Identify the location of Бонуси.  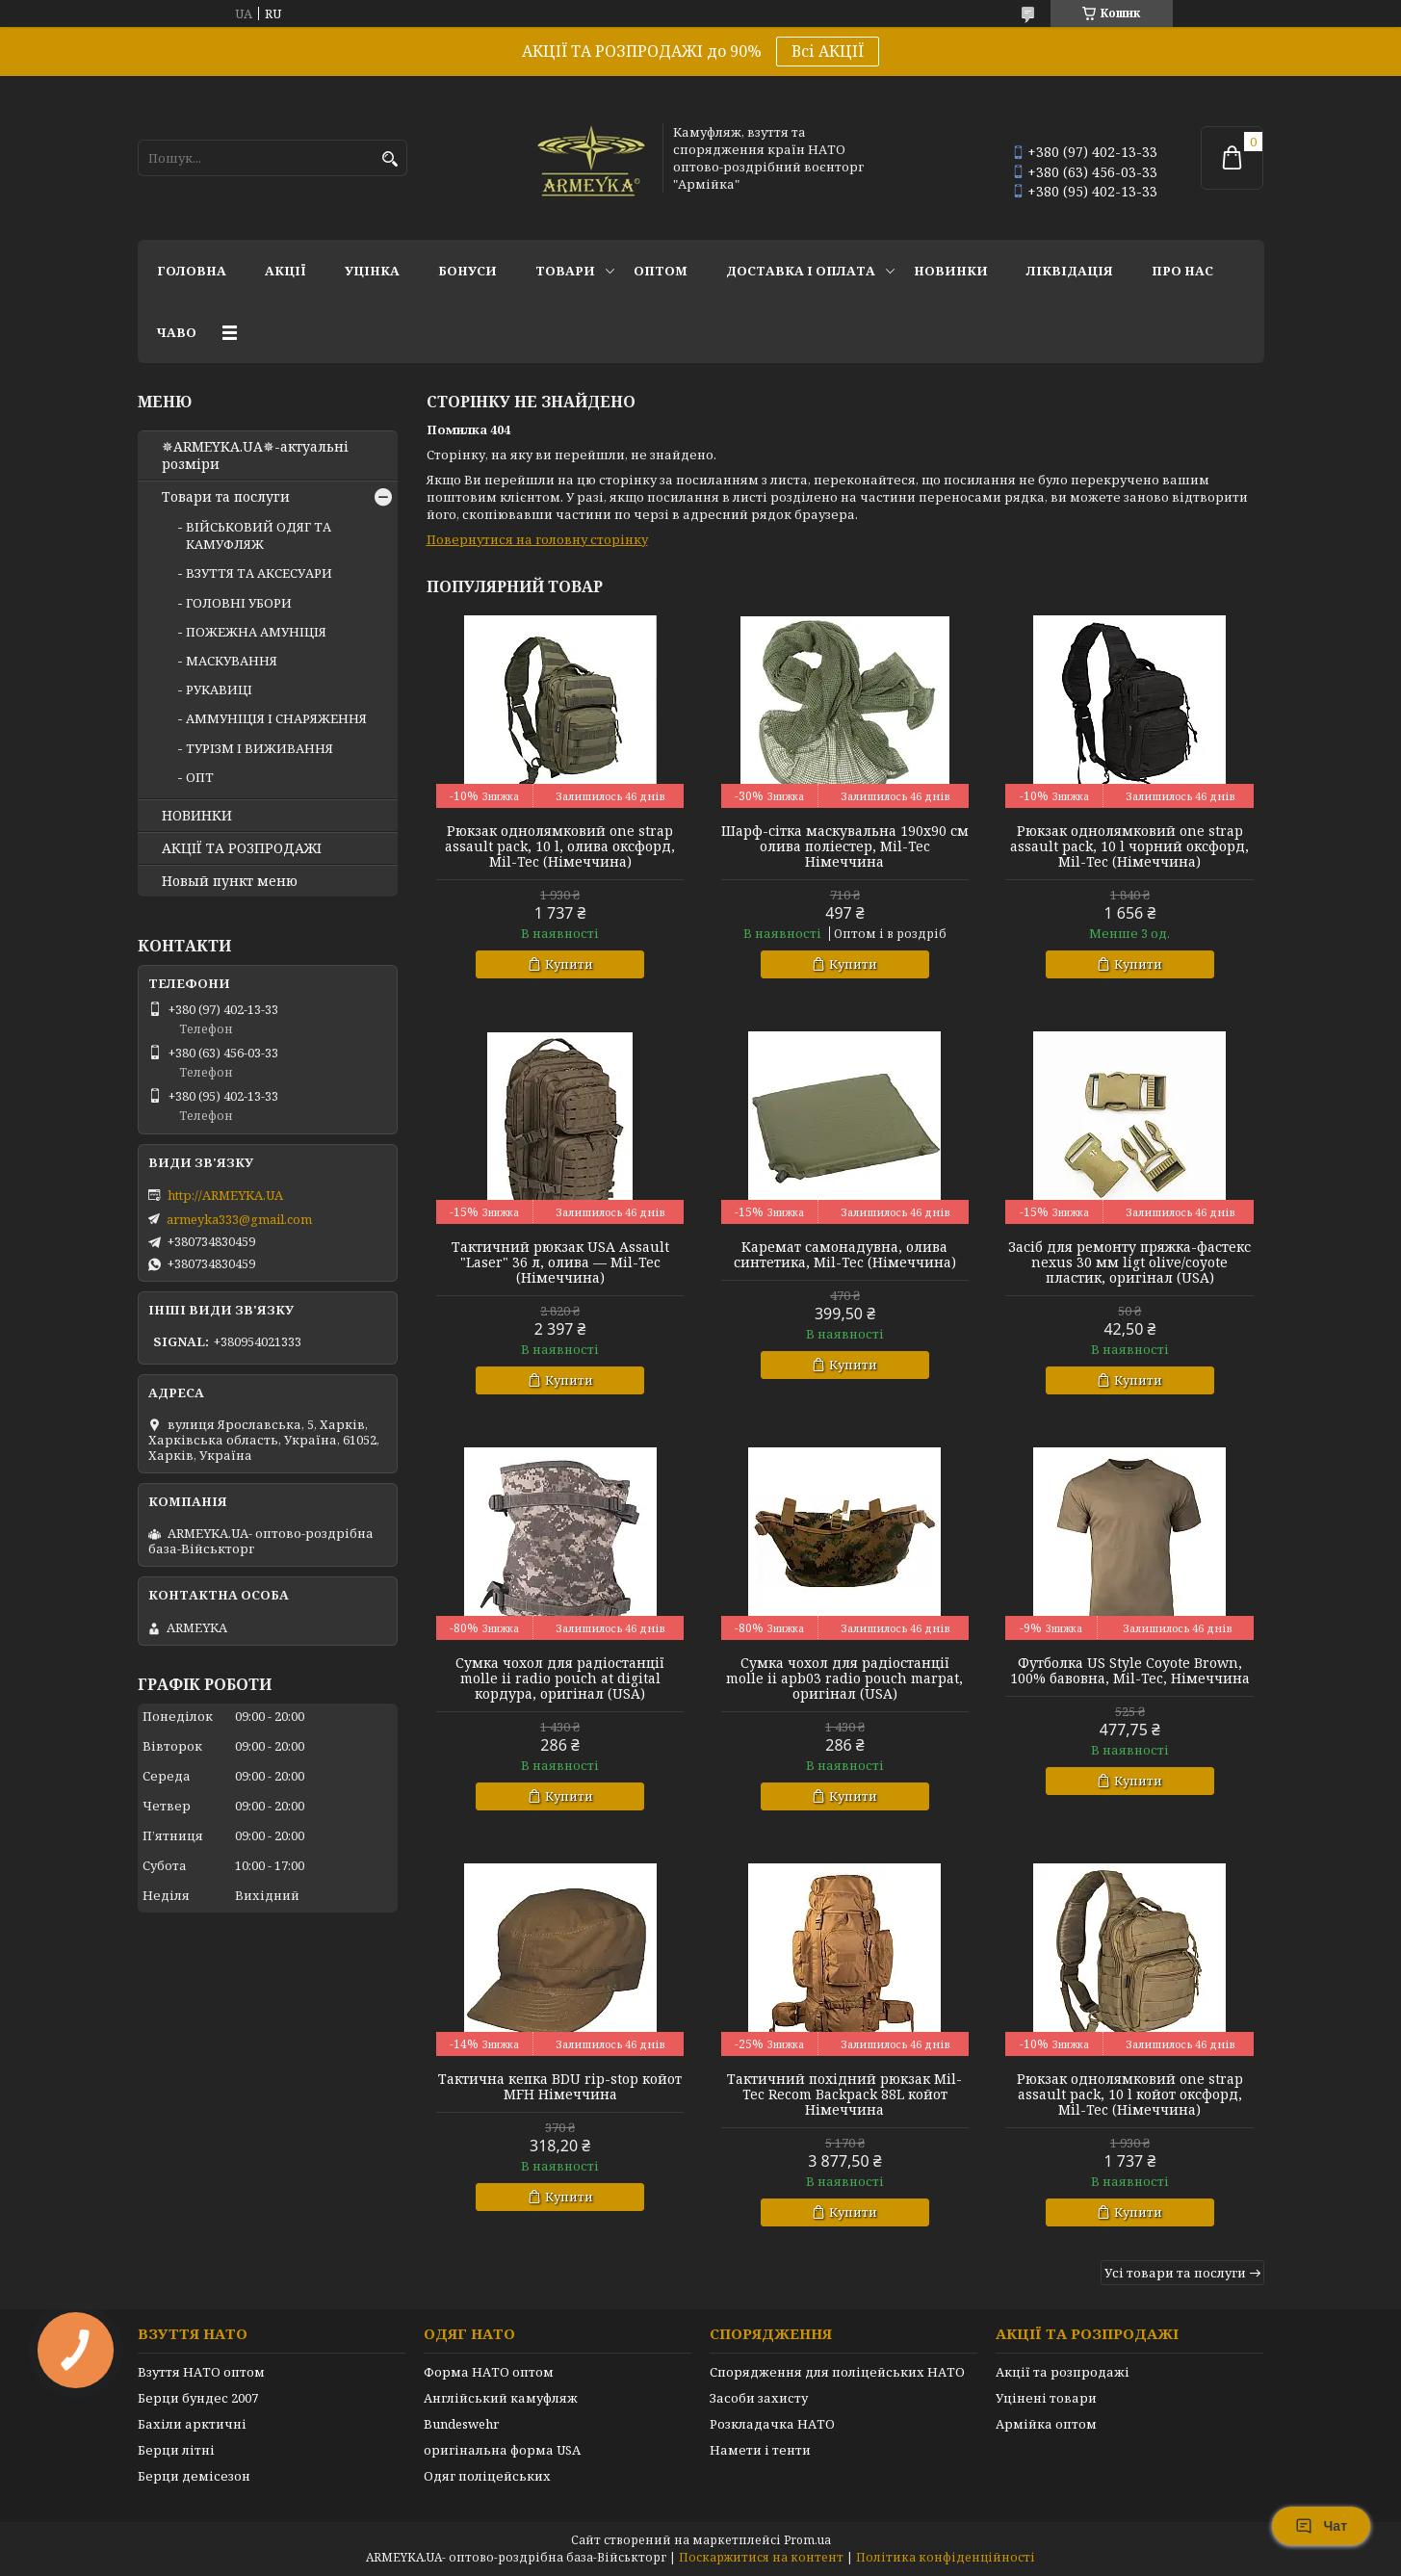
(467, 270).